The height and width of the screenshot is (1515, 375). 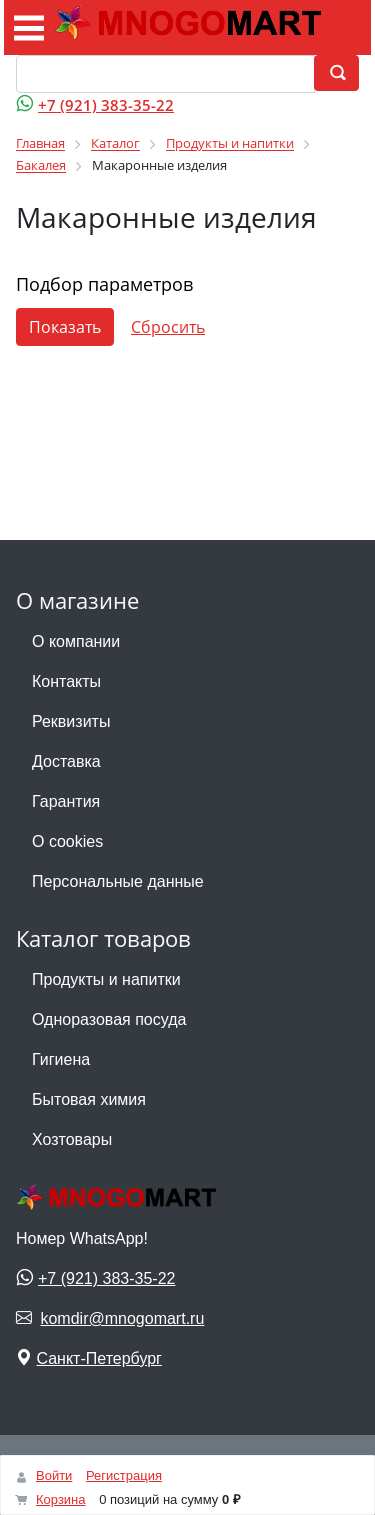 I want to click on Гигиена, so click(x=61, y=1059).